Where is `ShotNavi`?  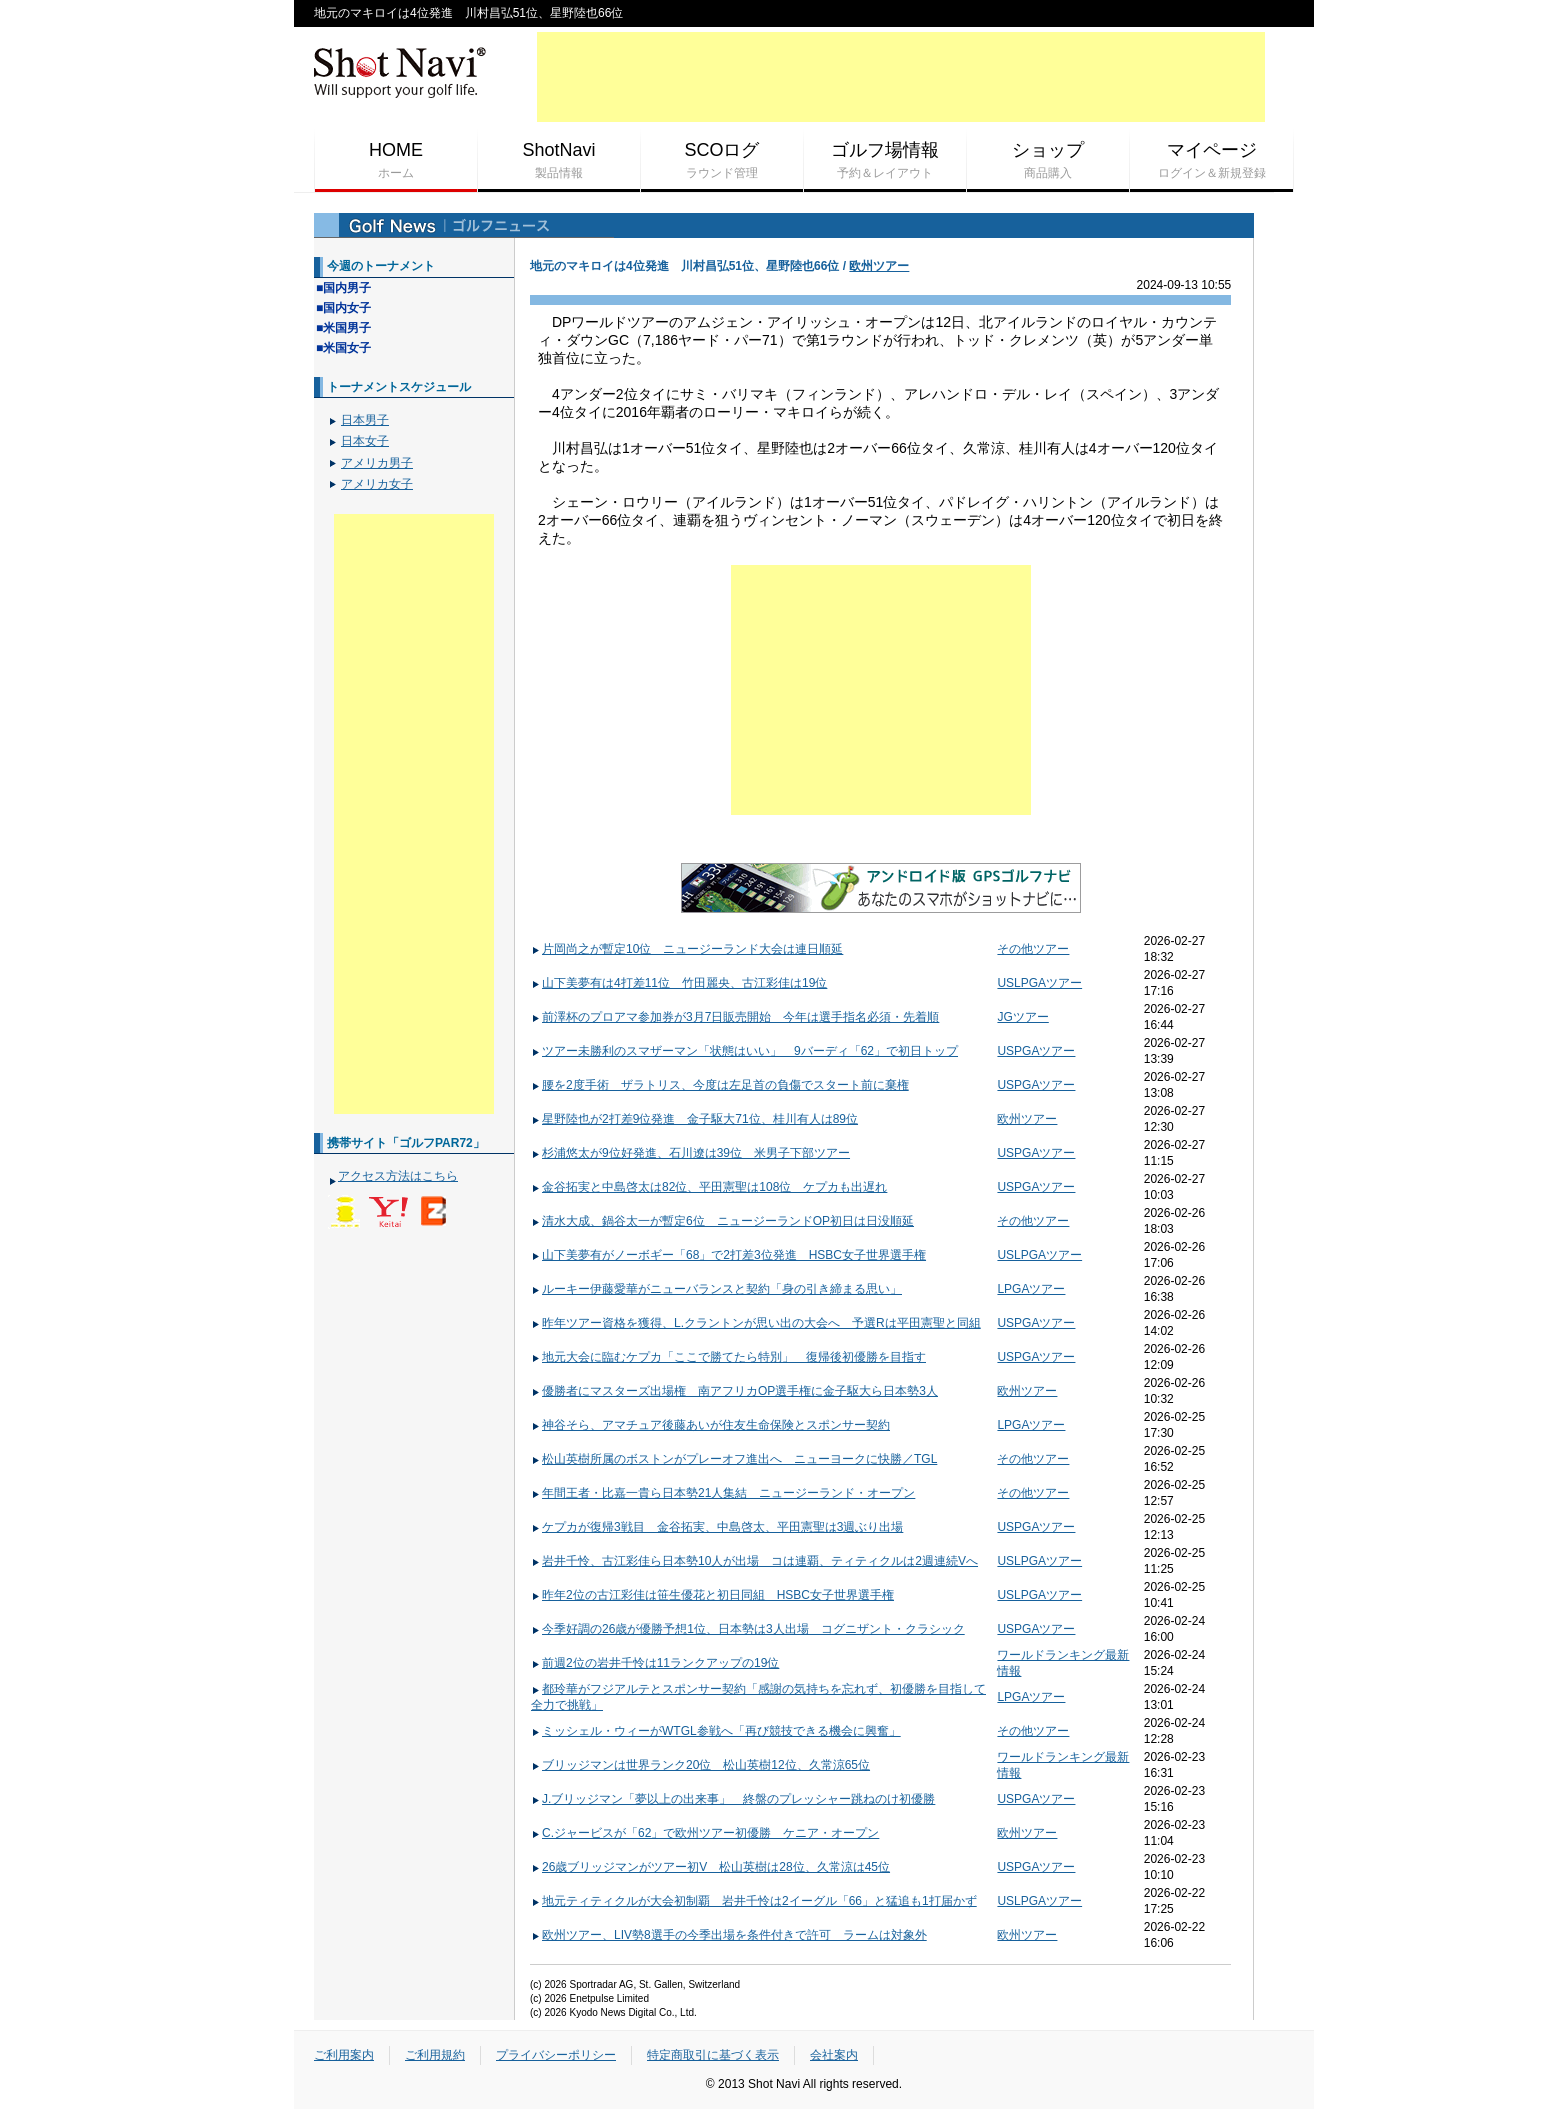 ShotNavi is located at coordinates (559, 161).